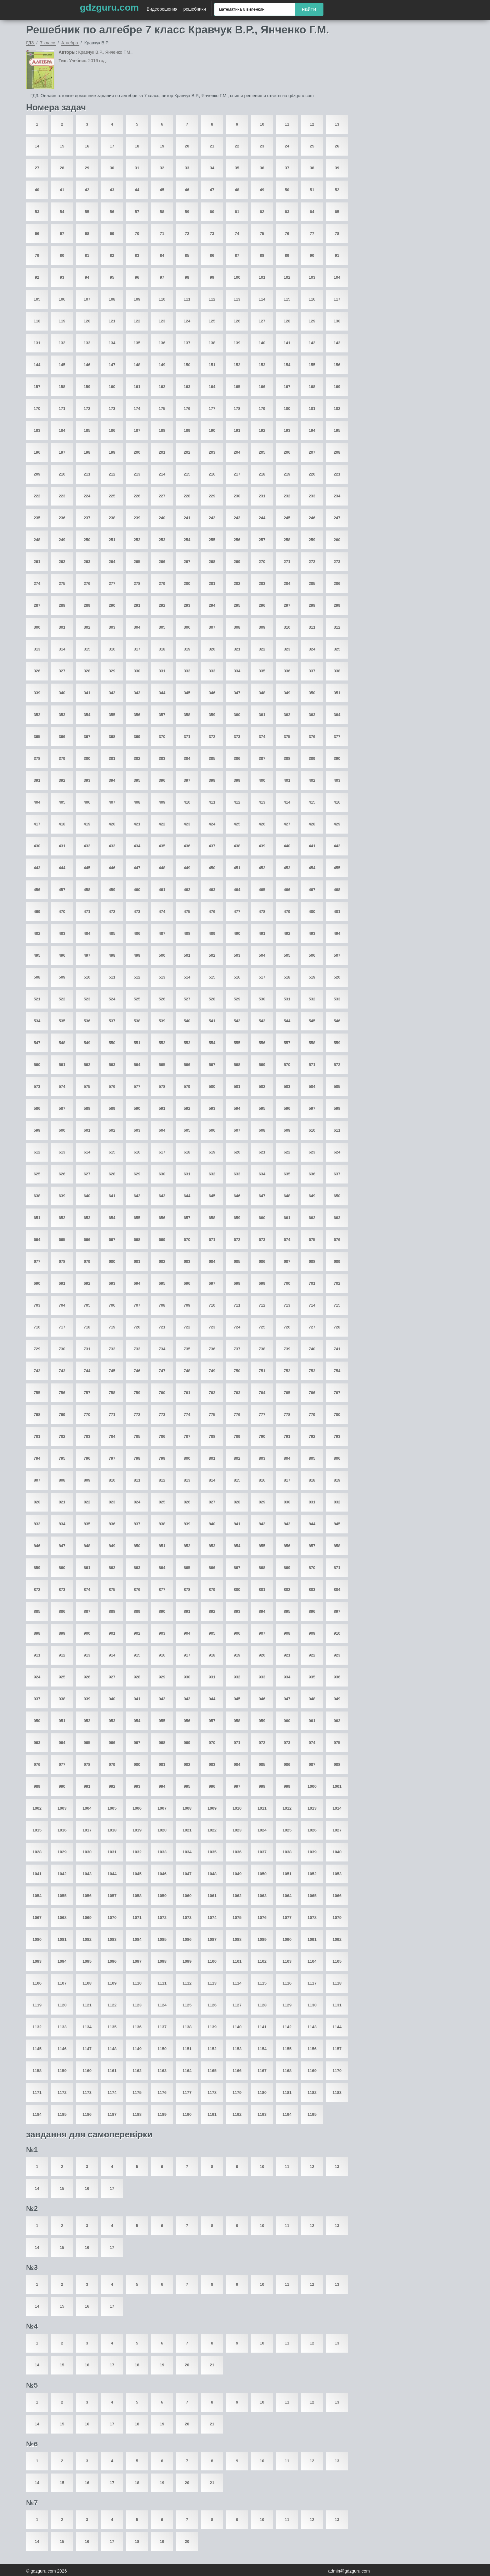 Image resolution: width=490 pixels, height=2576 pixels. I want to click on 995, so click(187, 1786).